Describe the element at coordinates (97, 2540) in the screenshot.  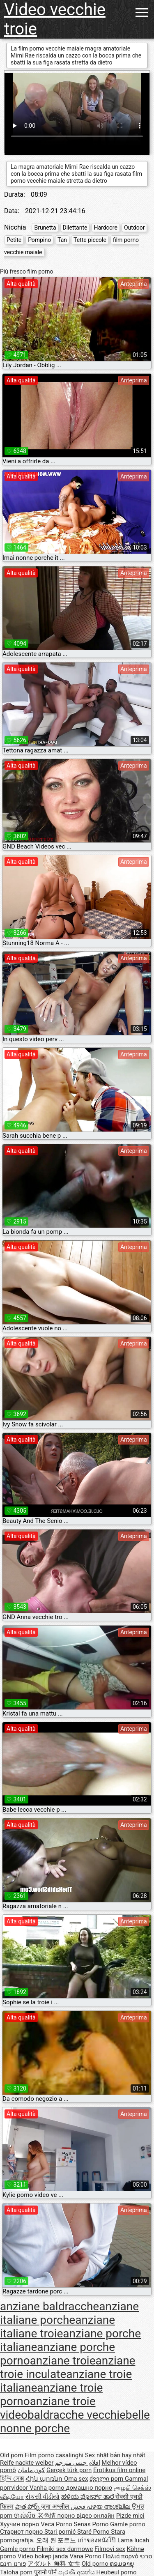
I see `เก่าของหนังโป๊` at that location.